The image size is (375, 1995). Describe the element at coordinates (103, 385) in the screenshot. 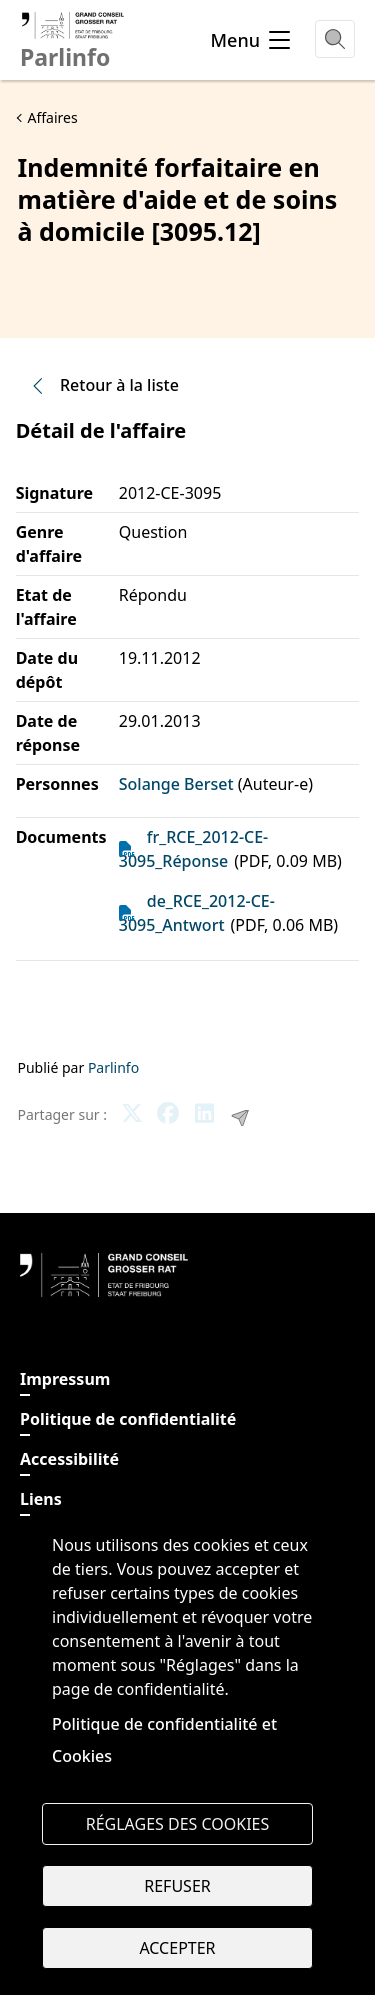

I see `Retour à la liste` at that location.